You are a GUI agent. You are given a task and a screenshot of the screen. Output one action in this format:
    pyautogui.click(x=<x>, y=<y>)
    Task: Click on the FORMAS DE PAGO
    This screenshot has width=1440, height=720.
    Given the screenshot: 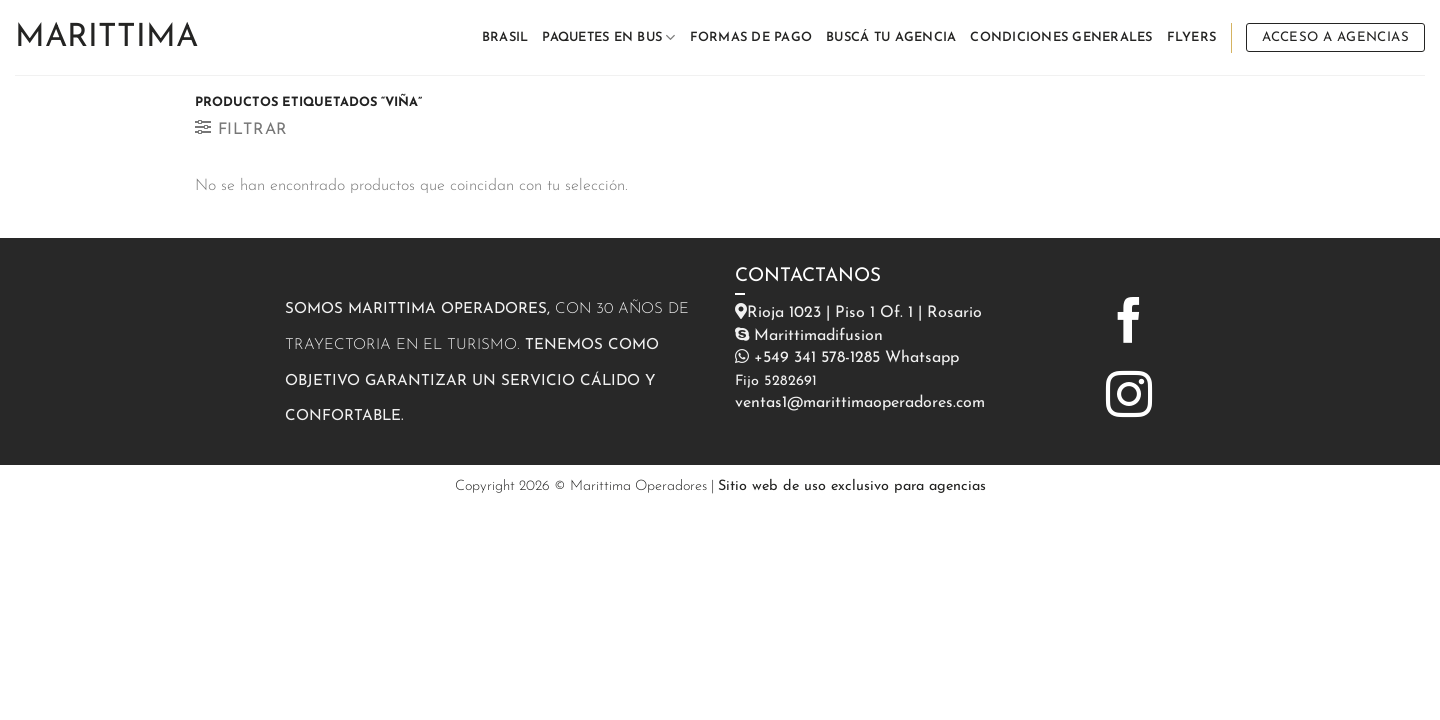 What is the action you would take?
    pyautogui.click(x=751, y=37)
    